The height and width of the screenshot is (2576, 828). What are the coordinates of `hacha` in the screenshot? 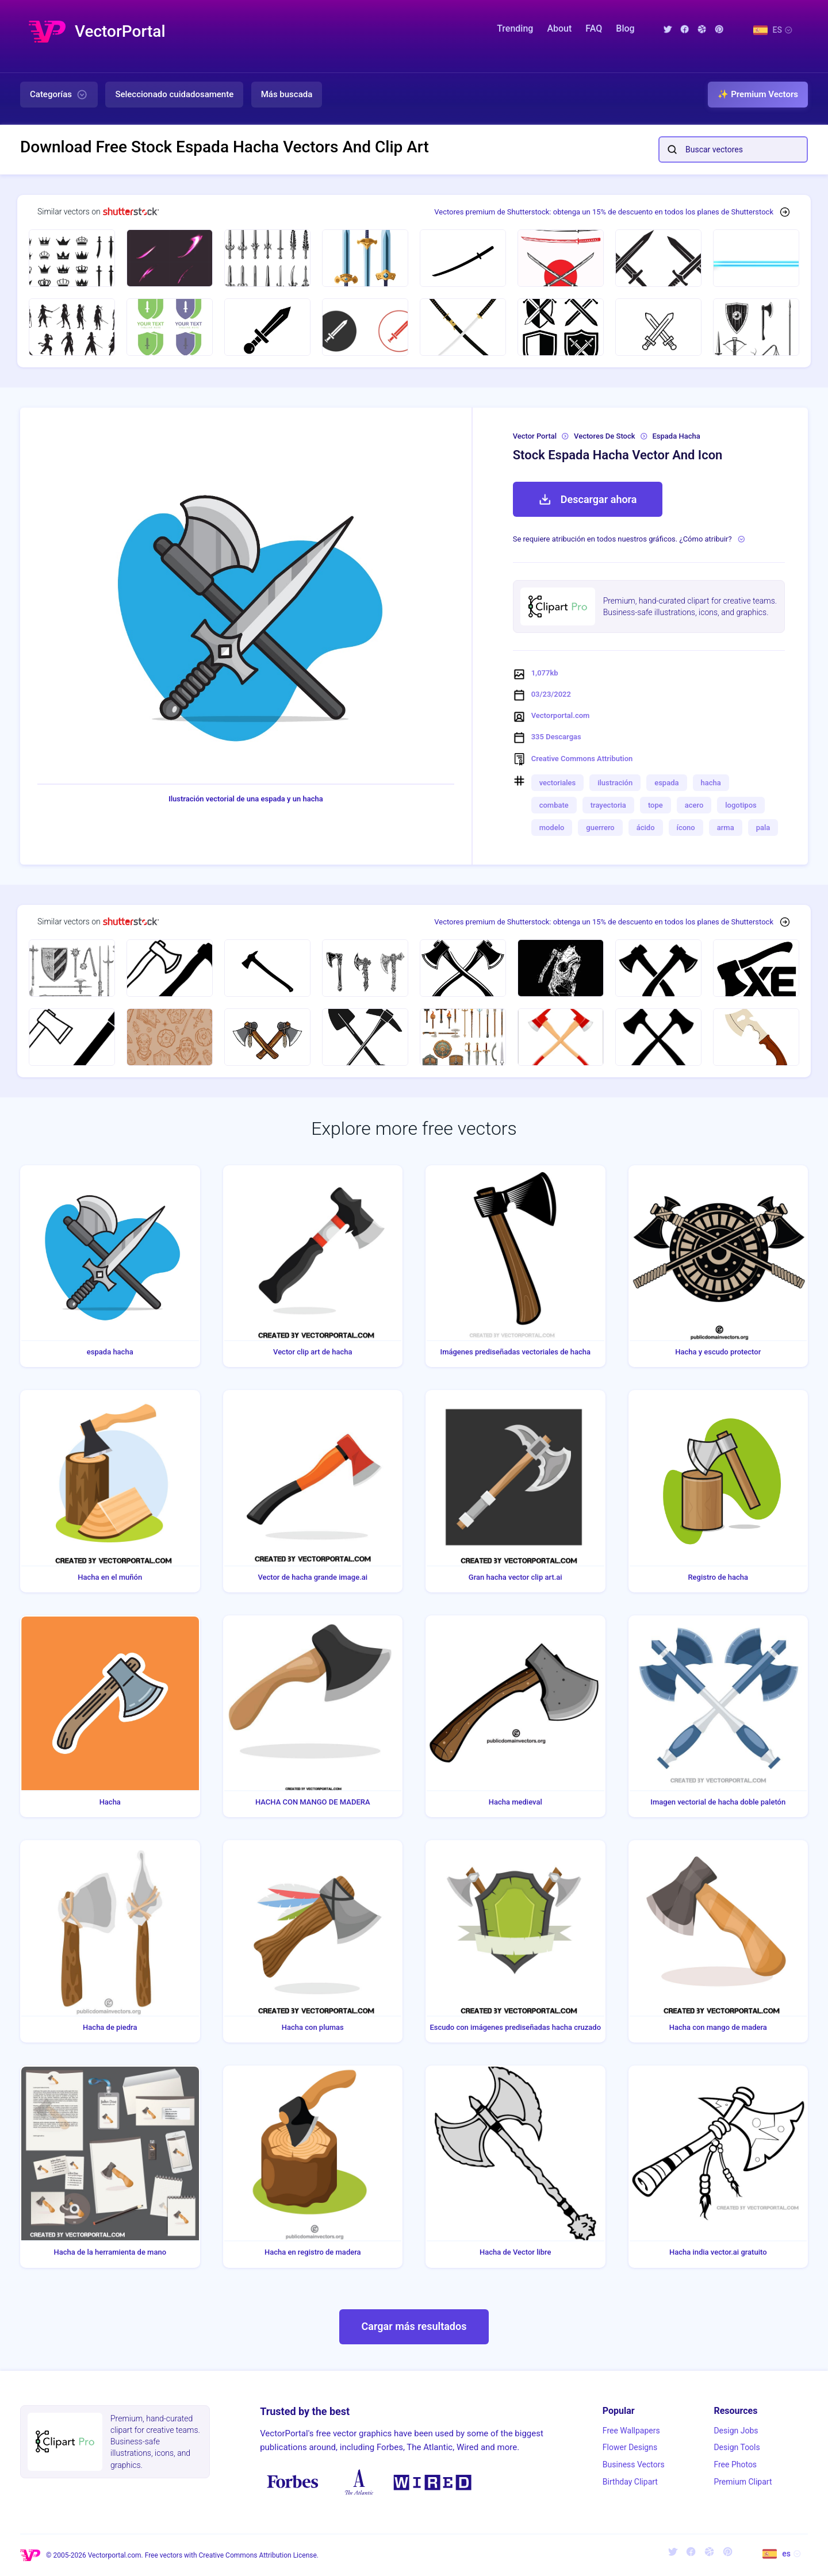 It's located at (711, 782).